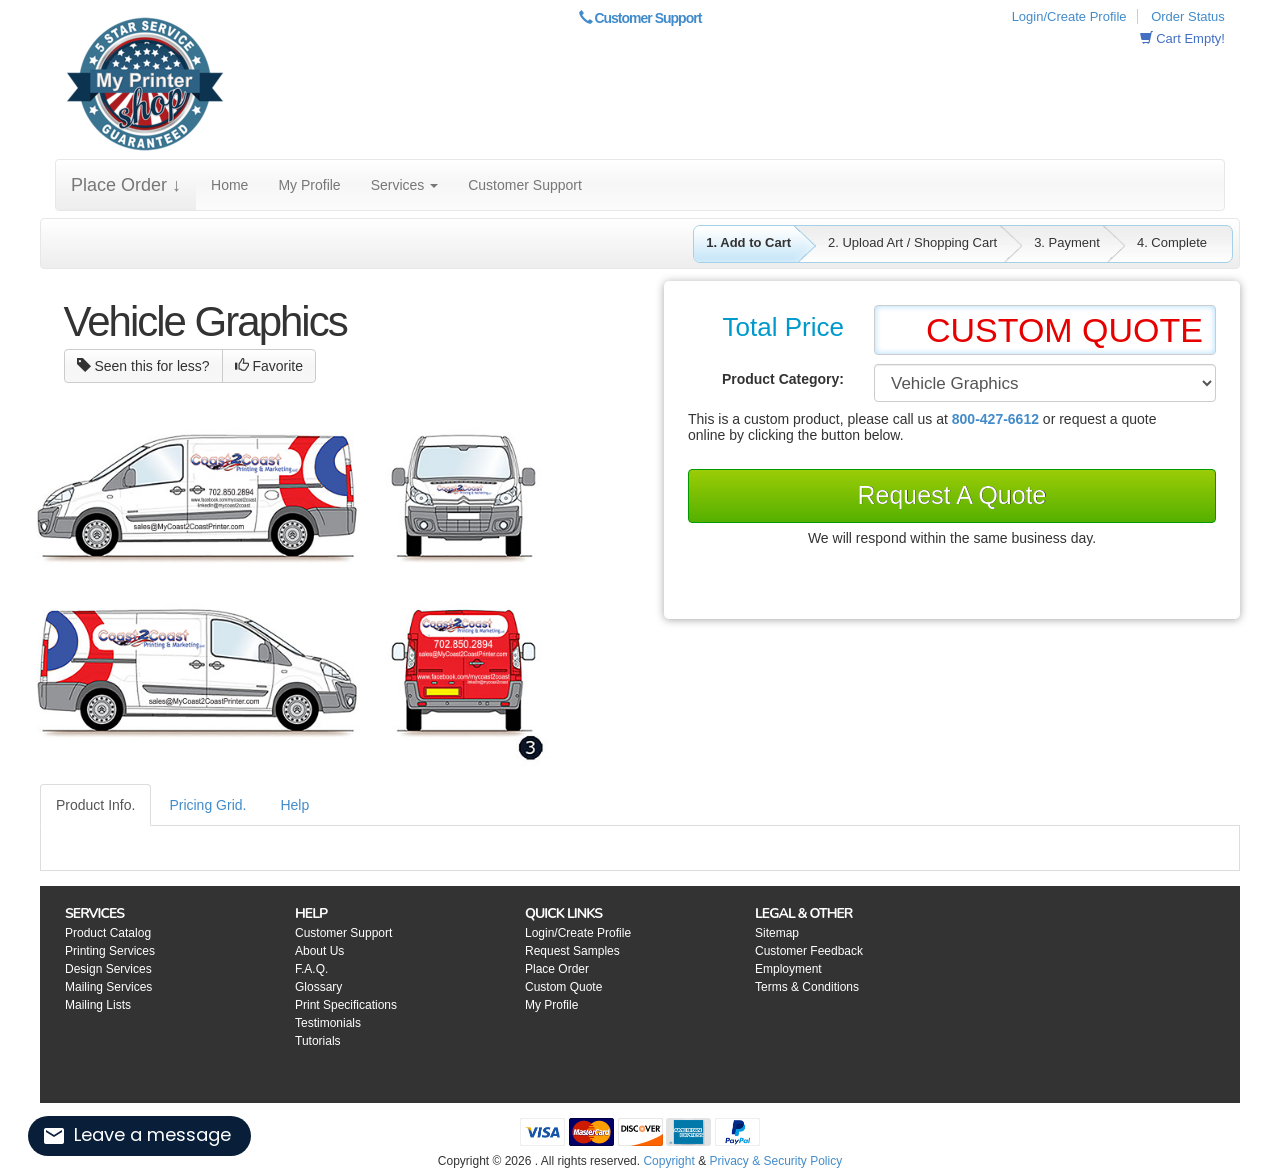  Describe the element at coordinates (1188, 16) in the screenshot. I see `Order Status` at that location.